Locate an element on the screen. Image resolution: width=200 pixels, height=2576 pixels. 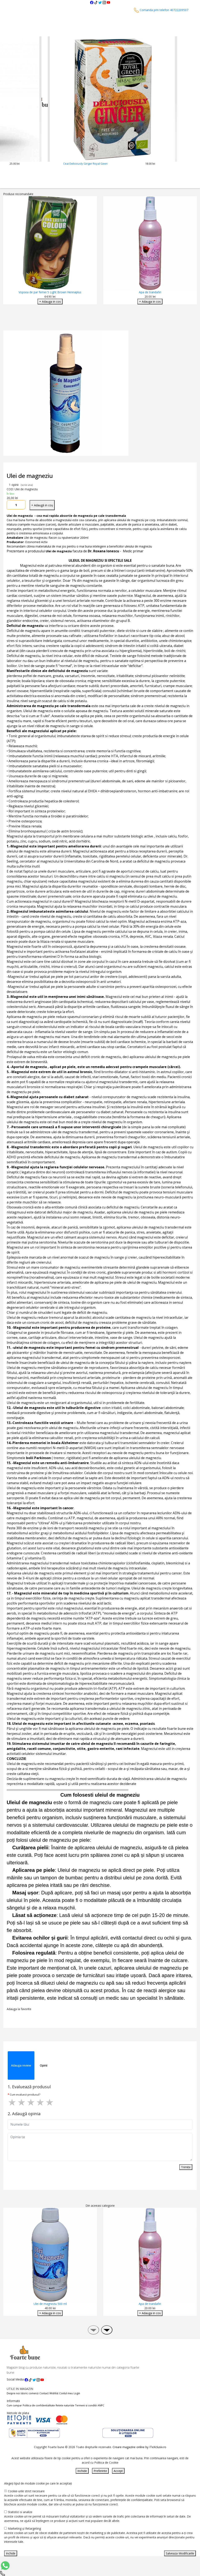
Salveaza Modificarile is located at coordinates (180, 2553).